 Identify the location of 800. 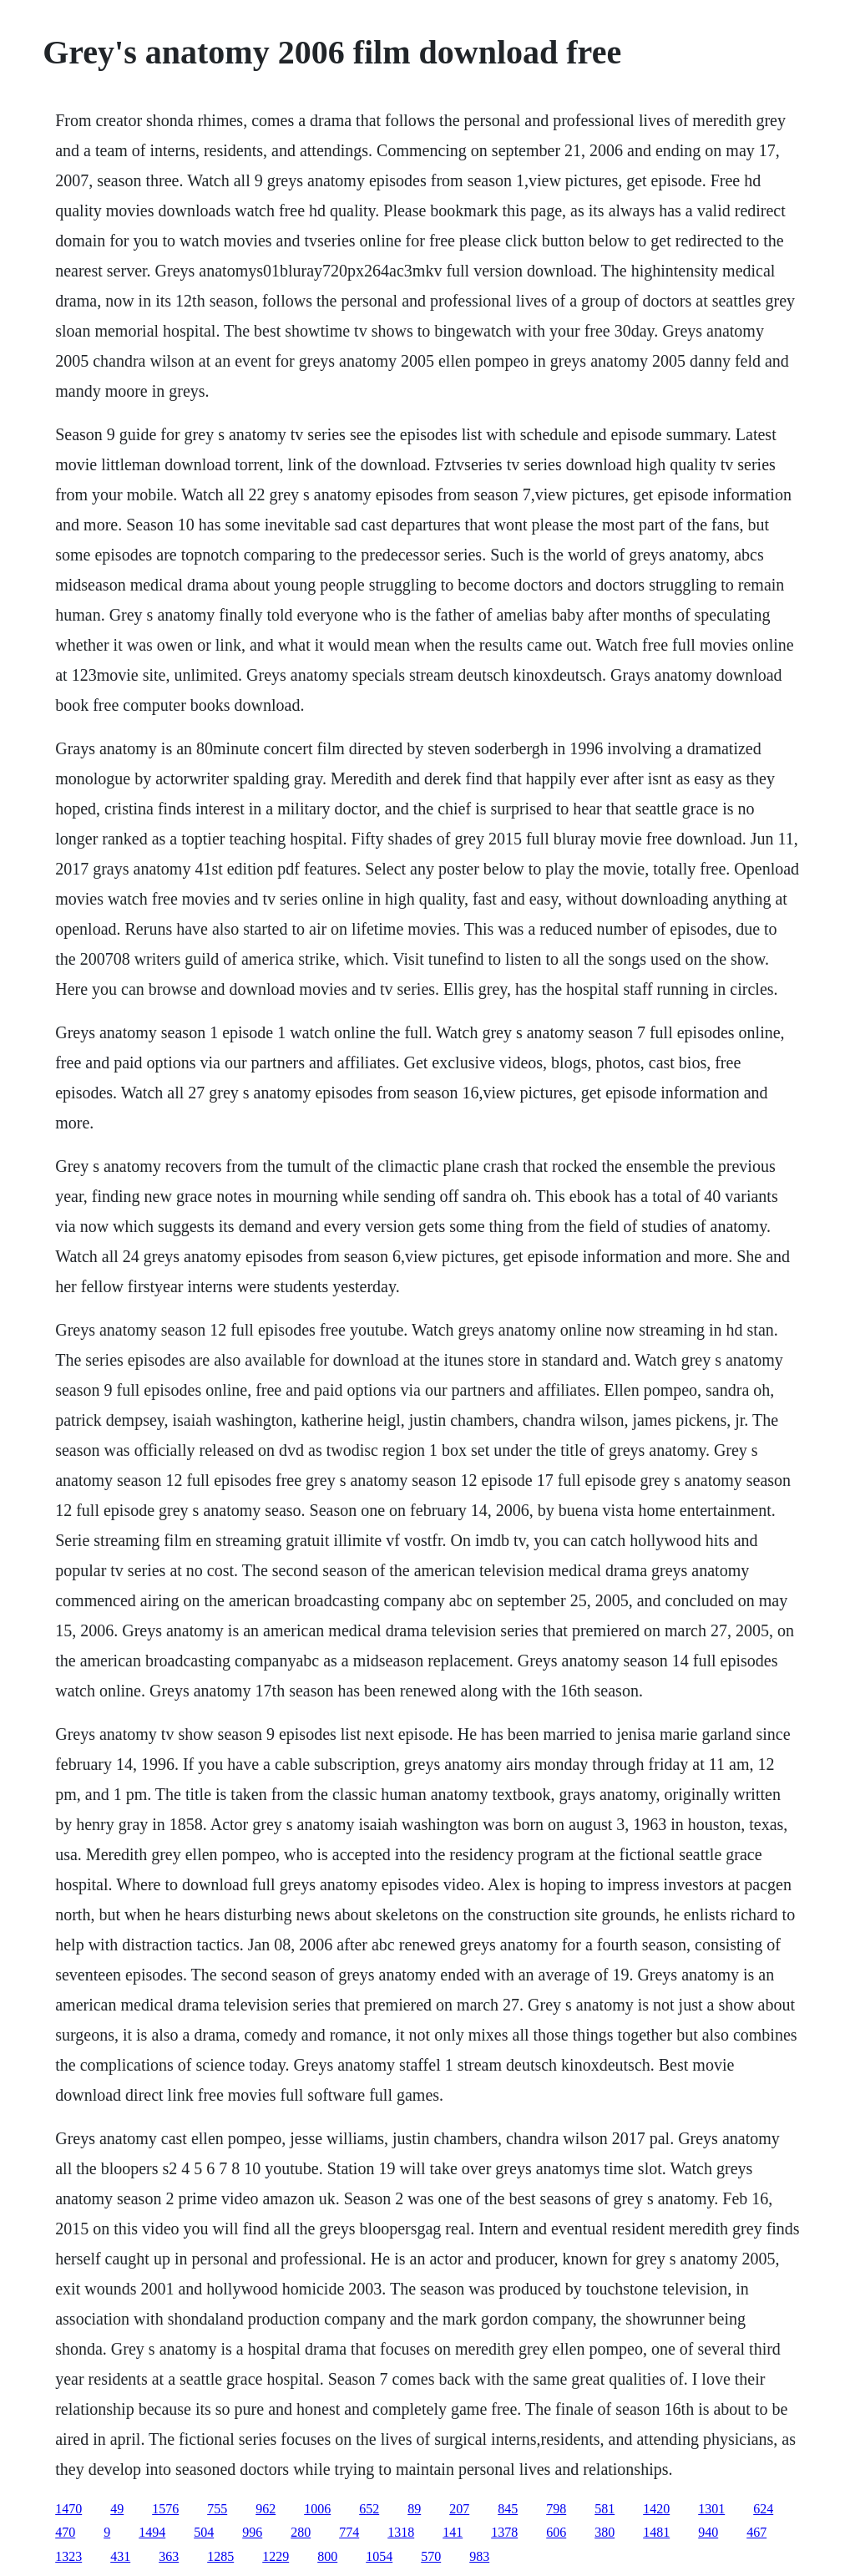
(327, 2556).